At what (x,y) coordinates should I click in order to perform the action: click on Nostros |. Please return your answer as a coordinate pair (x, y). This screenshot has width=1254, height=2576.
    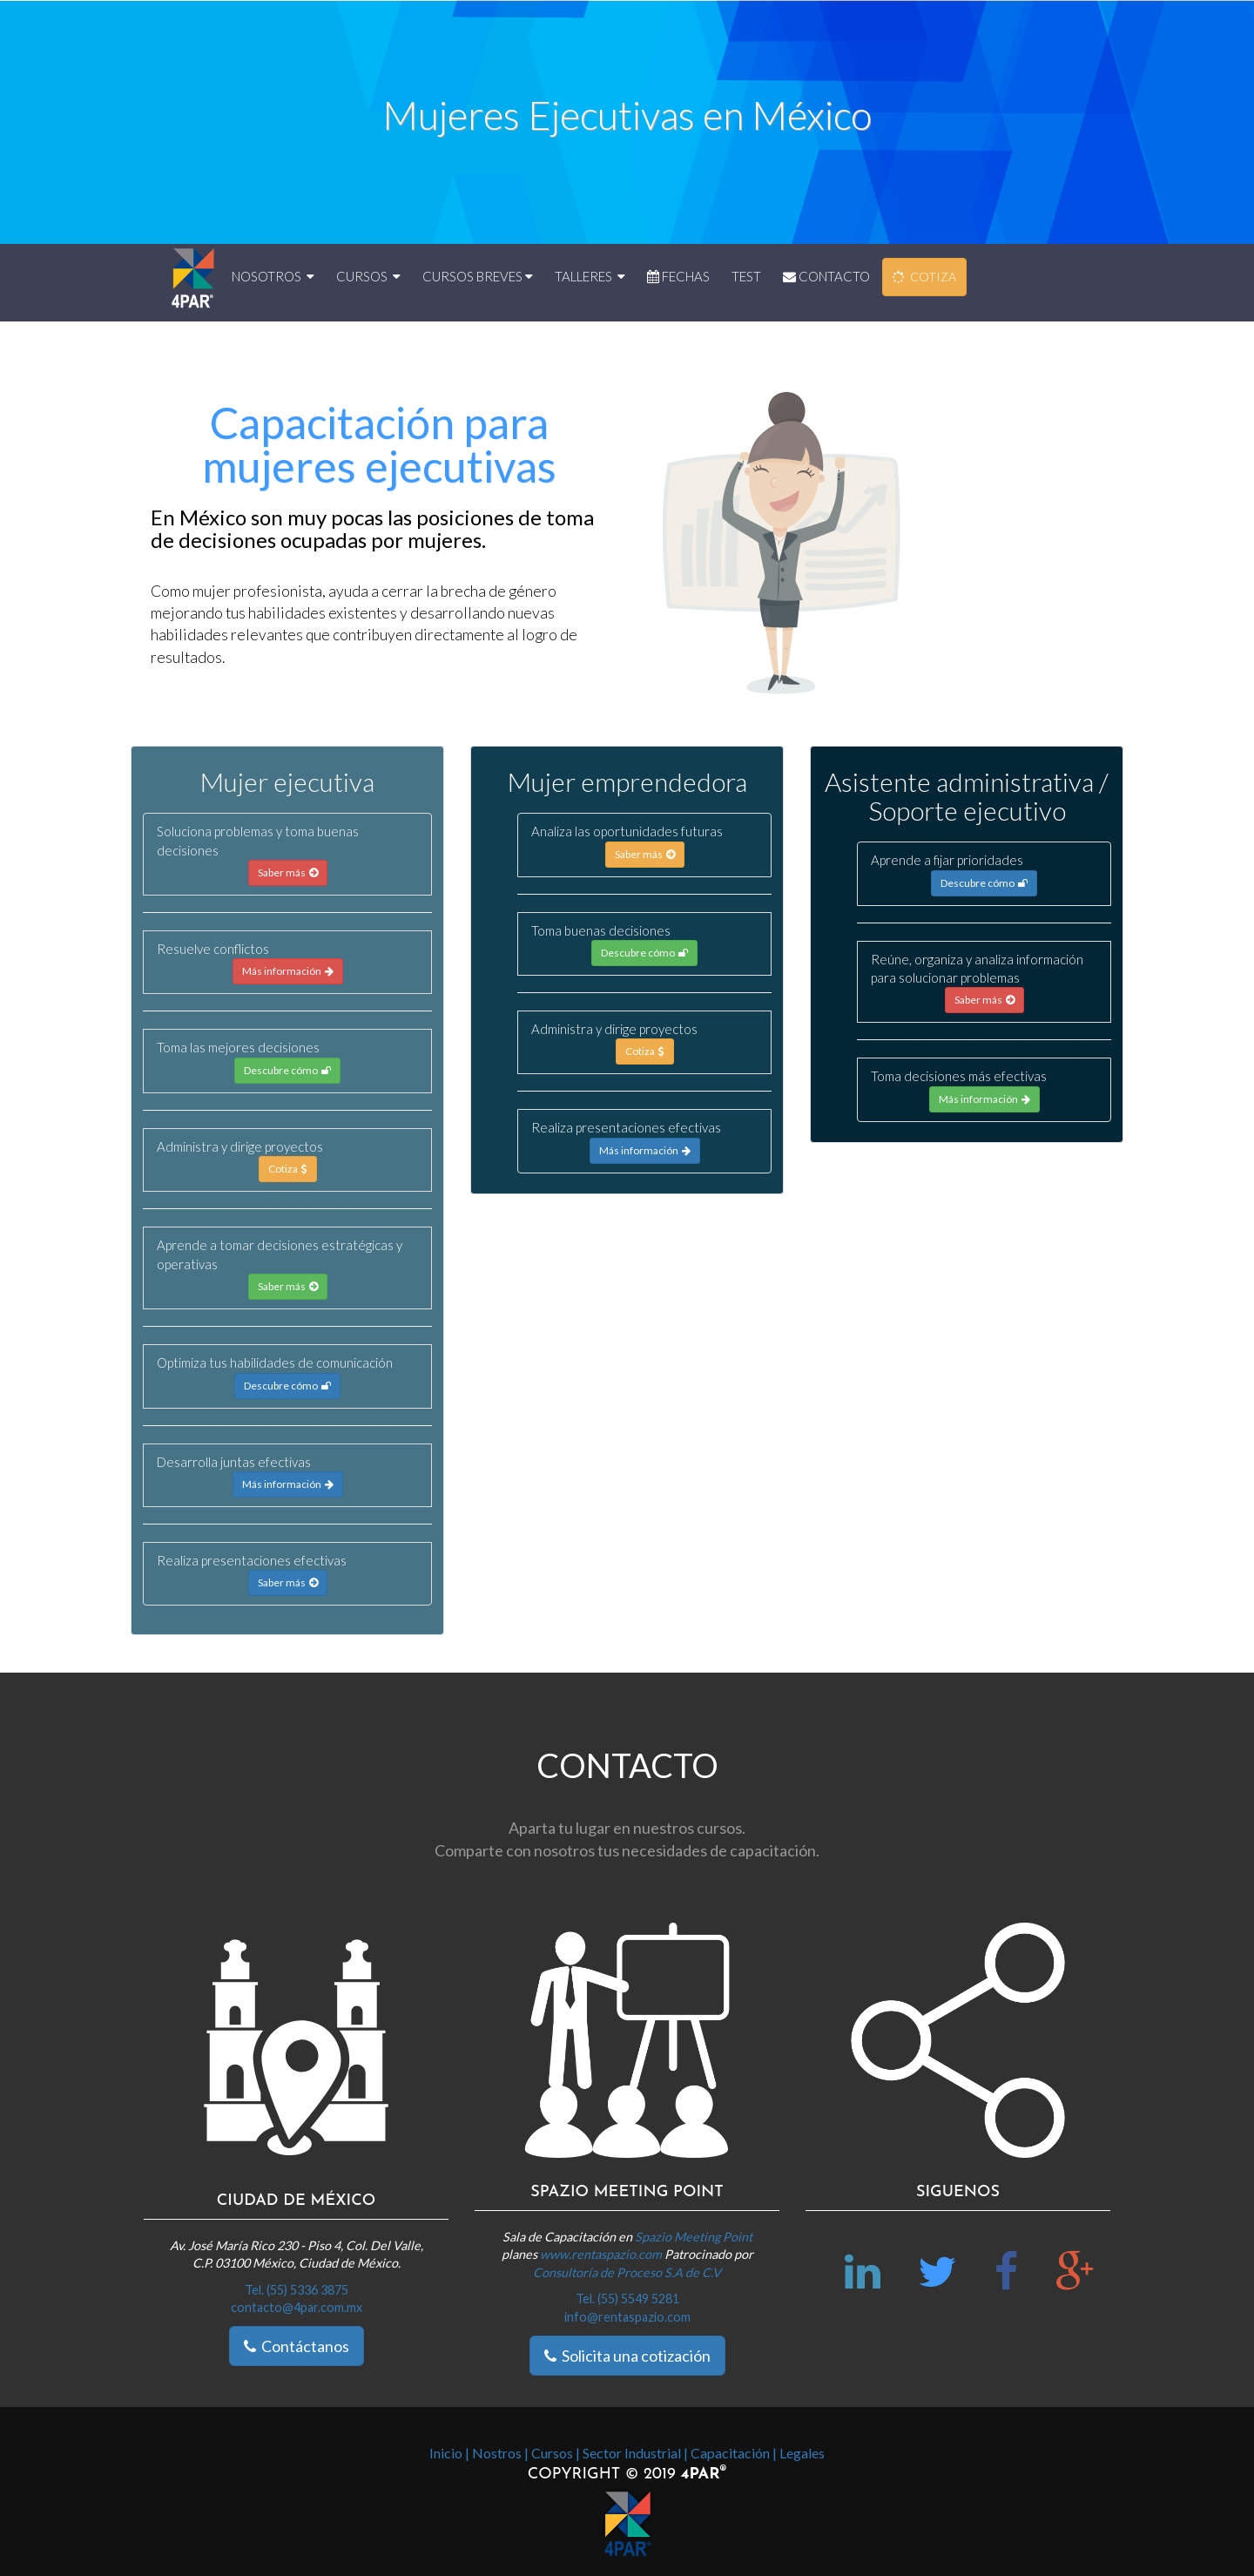
    Looking at the image, I should click on (500, 2452).